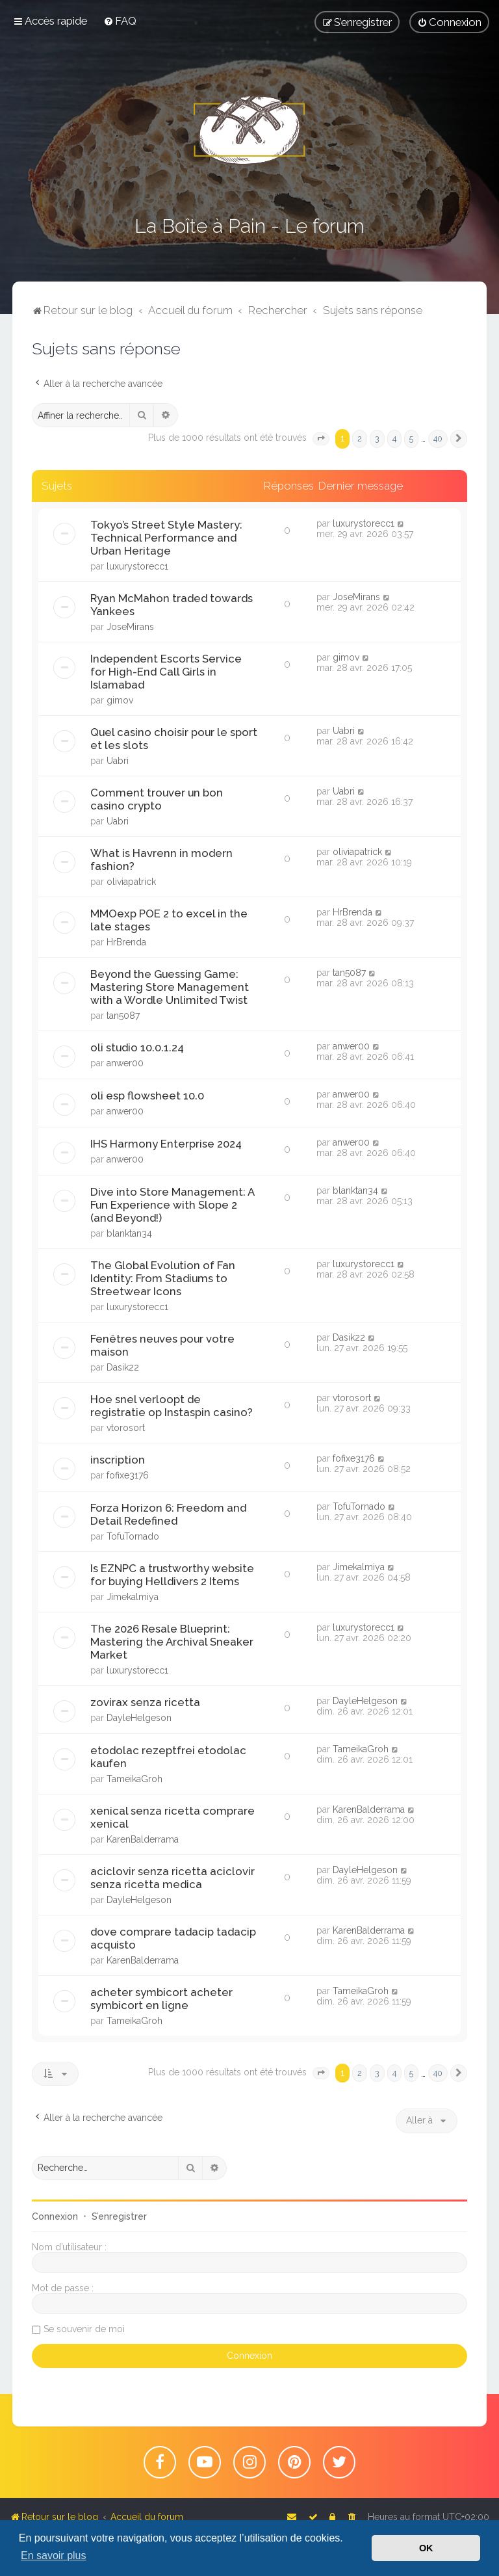  What do you see at coordinates (156, 799) in the screenshot?
I see `Comment trouver un bon casino crypto` at bounding box center [156, 799].